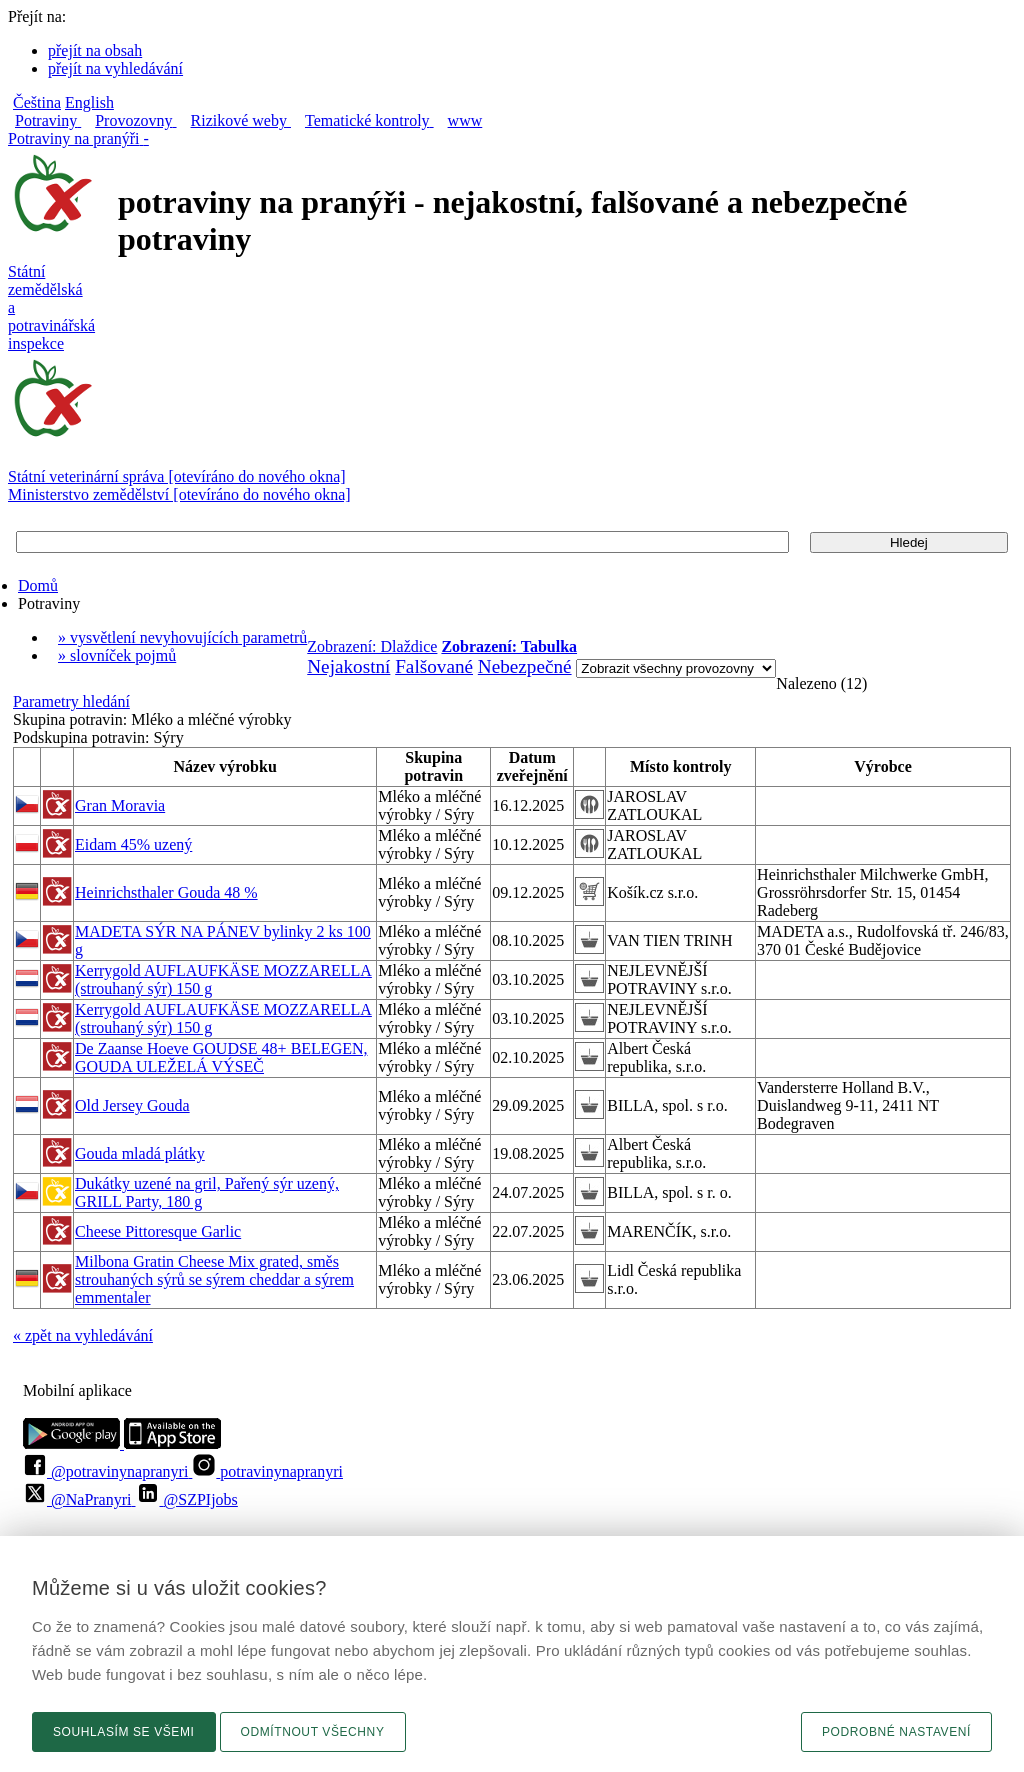 This screenshot has height=1772, width=1024. I want to click on Gouda mladá plátky, so click(140, 1153).